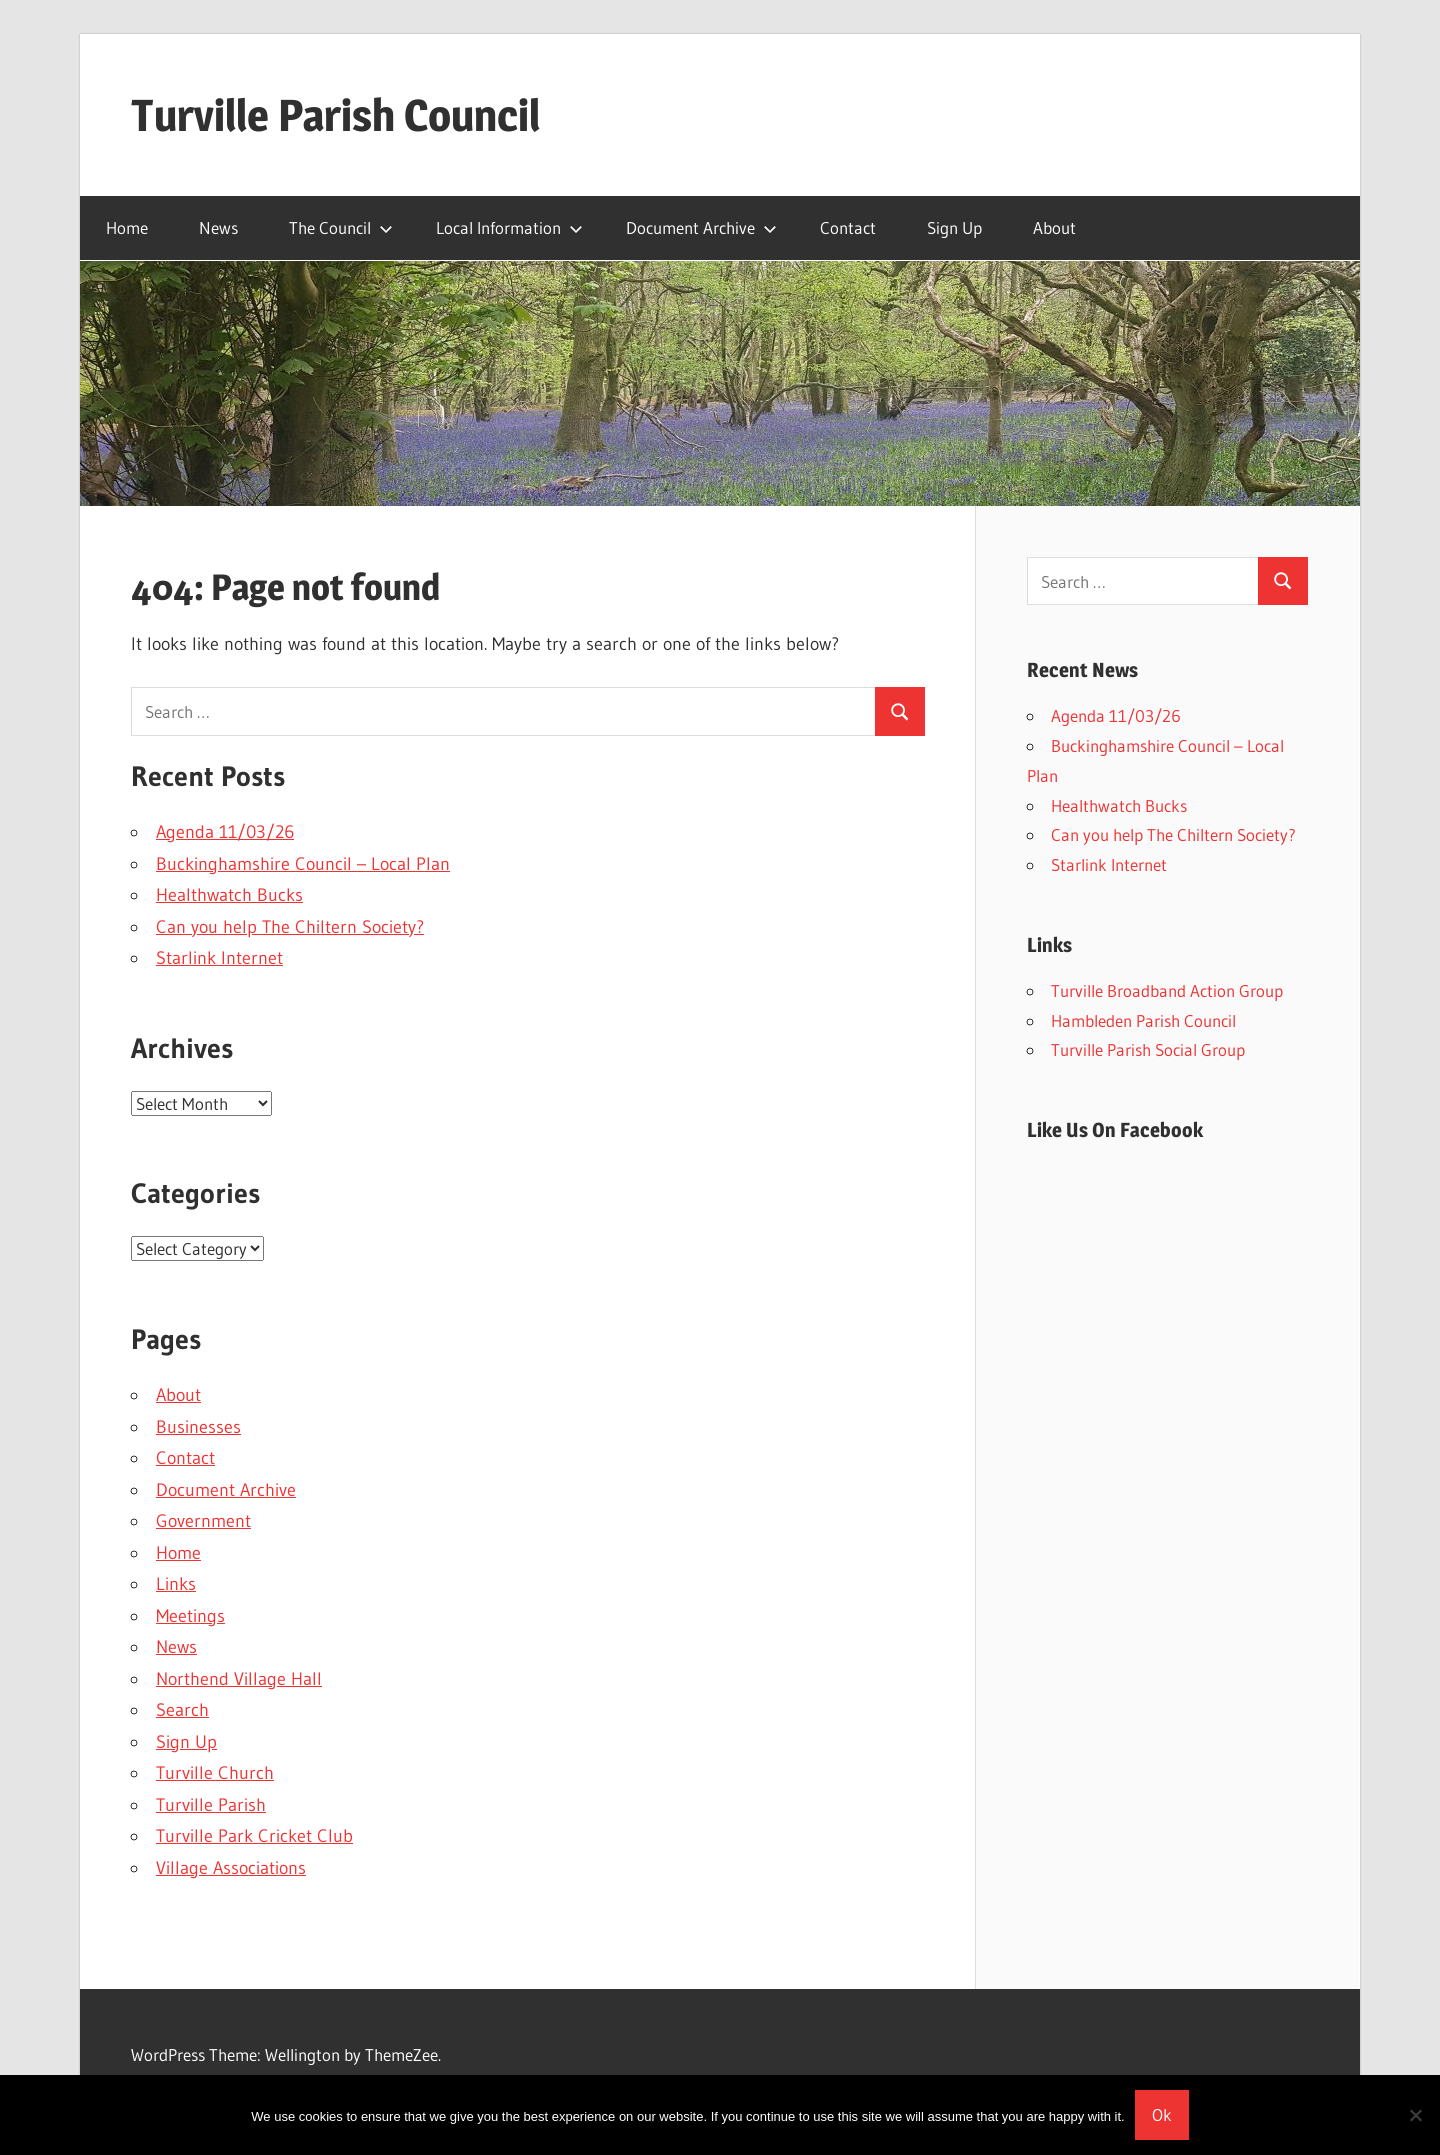 Image resolution: width=1440 pixels, height=2155 pixels. Describe the element at coordinates (190, 1616) in the screenshot. I see `Meetings` at that location.